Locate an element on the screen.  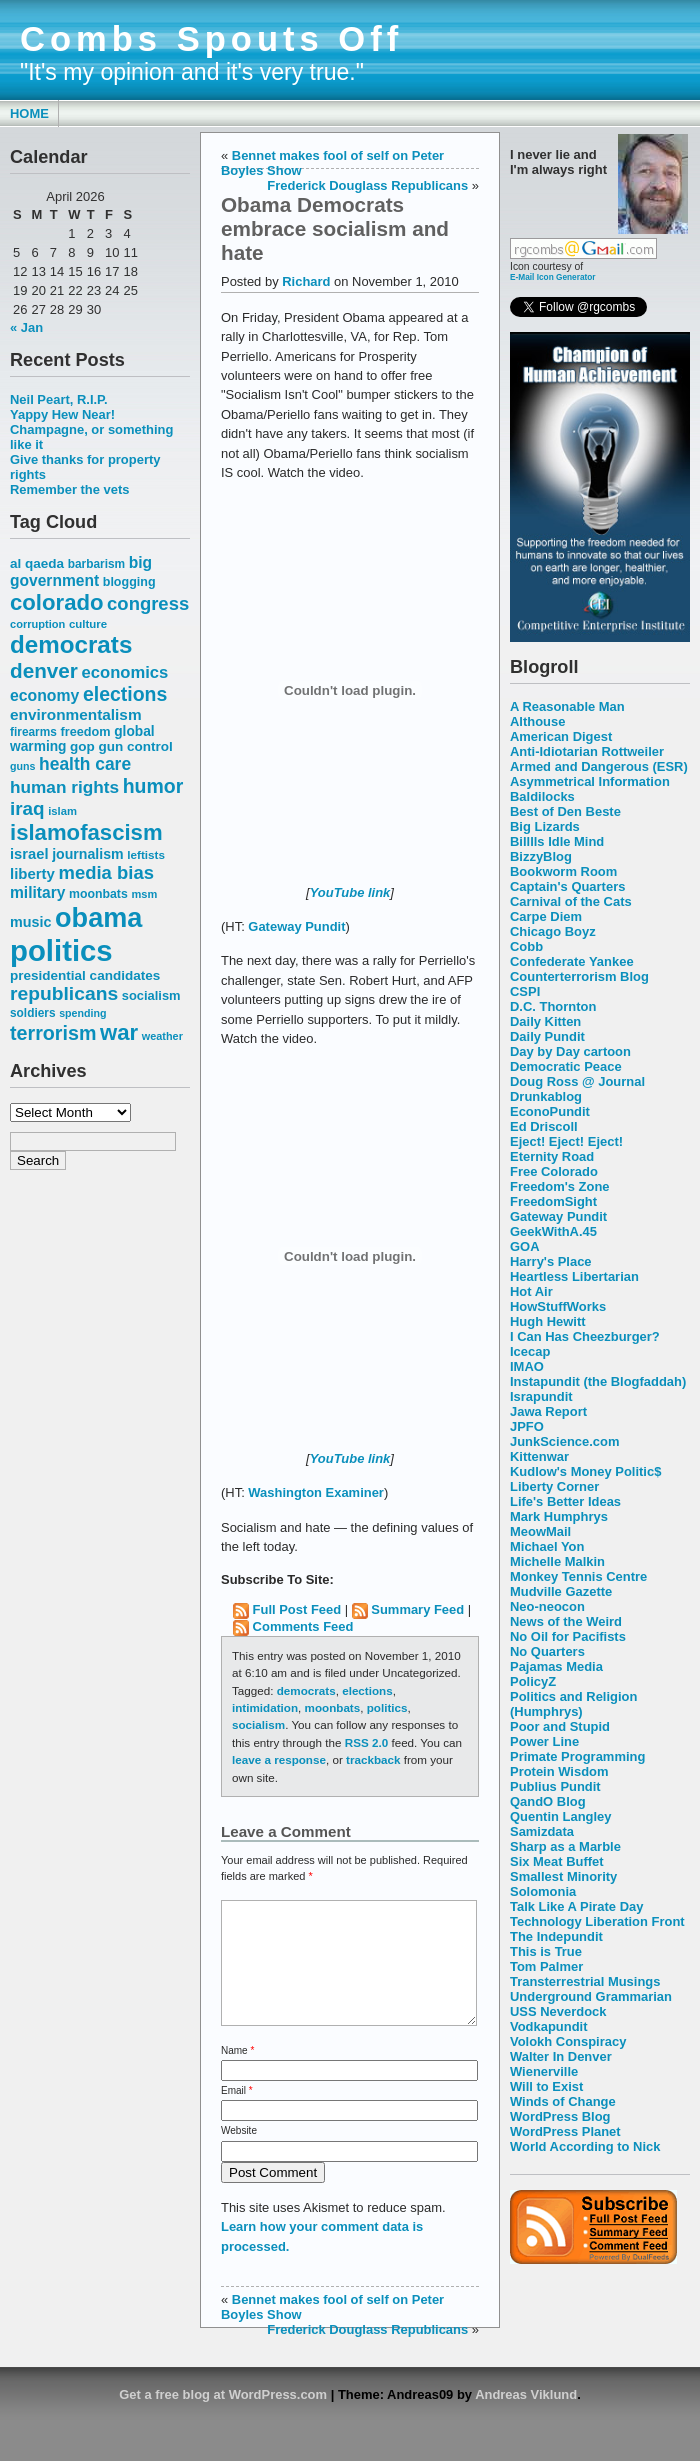
E-Mail Icon Generator is located at coordinates (553, 277).